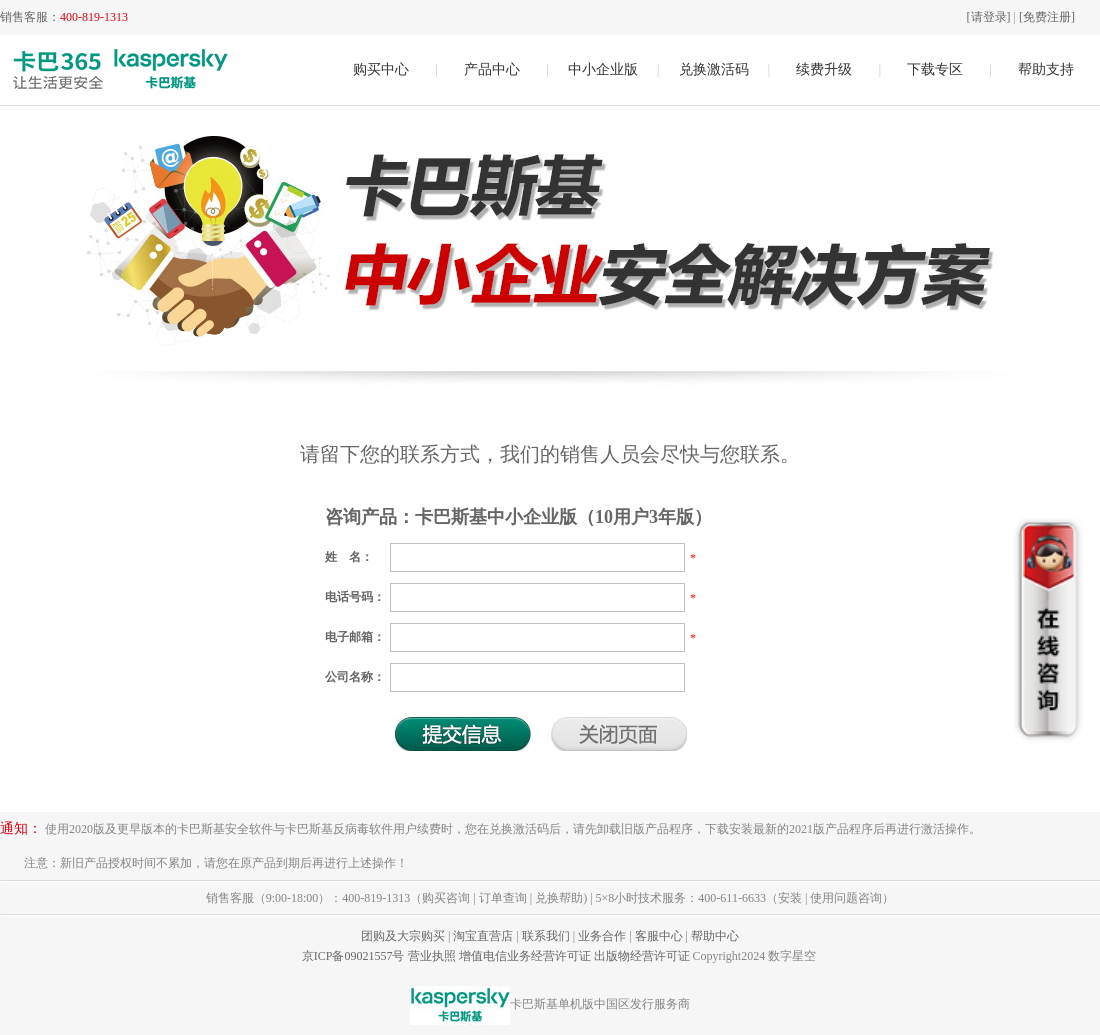 The width and height of the screenshot is (1100, 1035). Describe the element at coordinates (824, 69) in the screenshot. I see `续费升级` at that location.